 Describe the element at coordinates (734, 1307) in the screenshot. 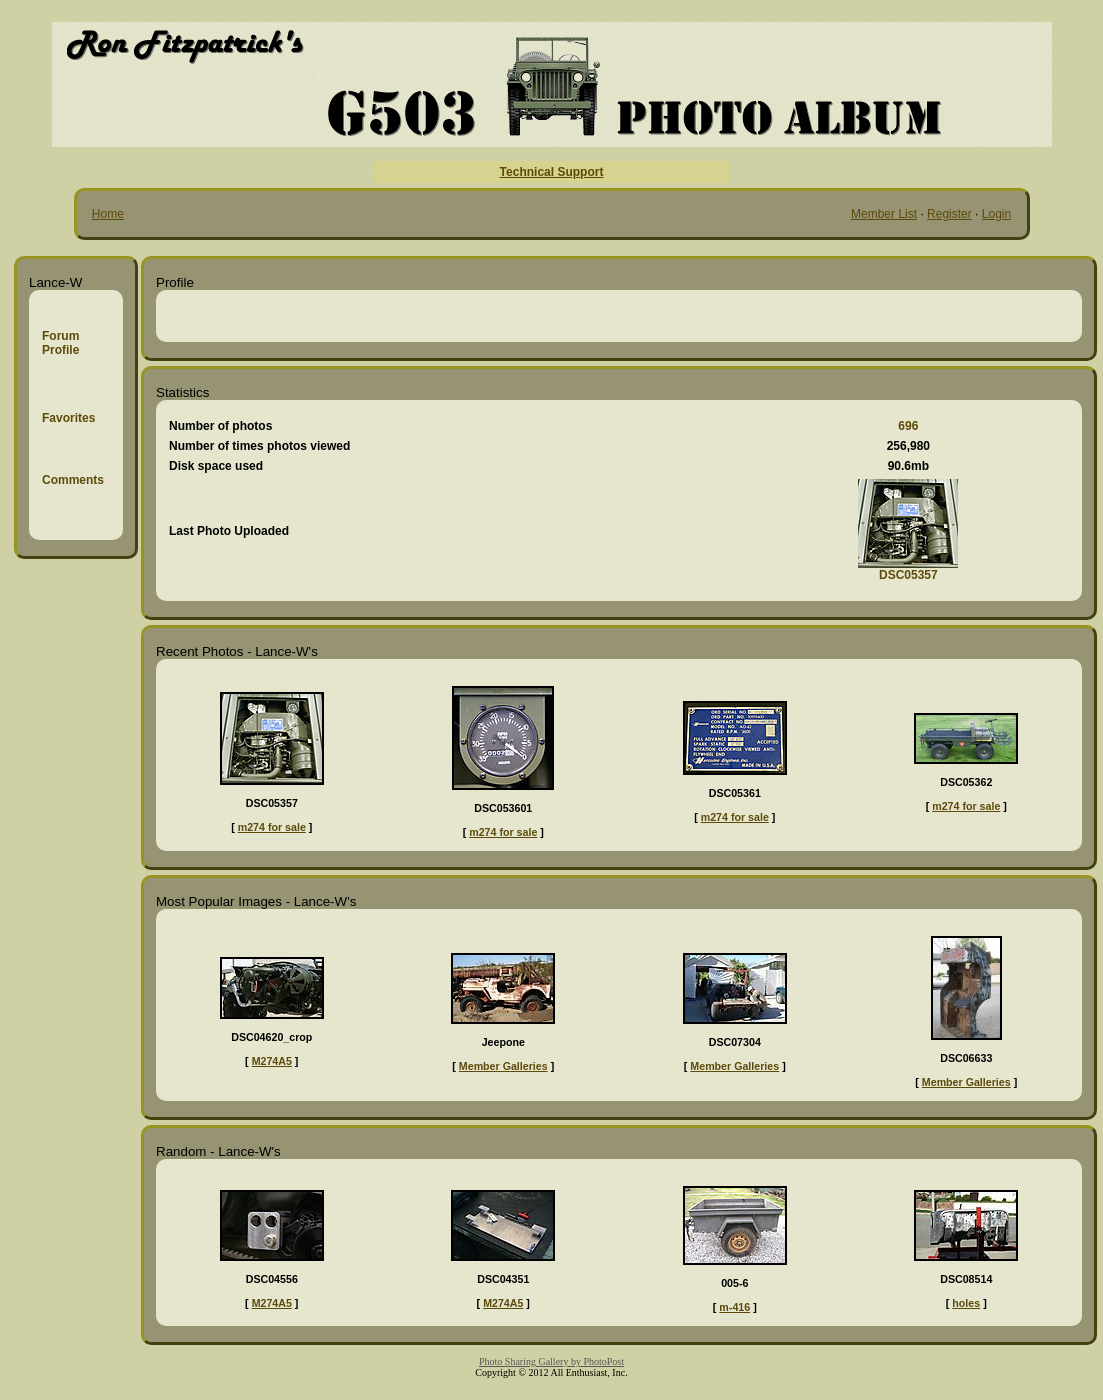

I see `m-416` at that location.